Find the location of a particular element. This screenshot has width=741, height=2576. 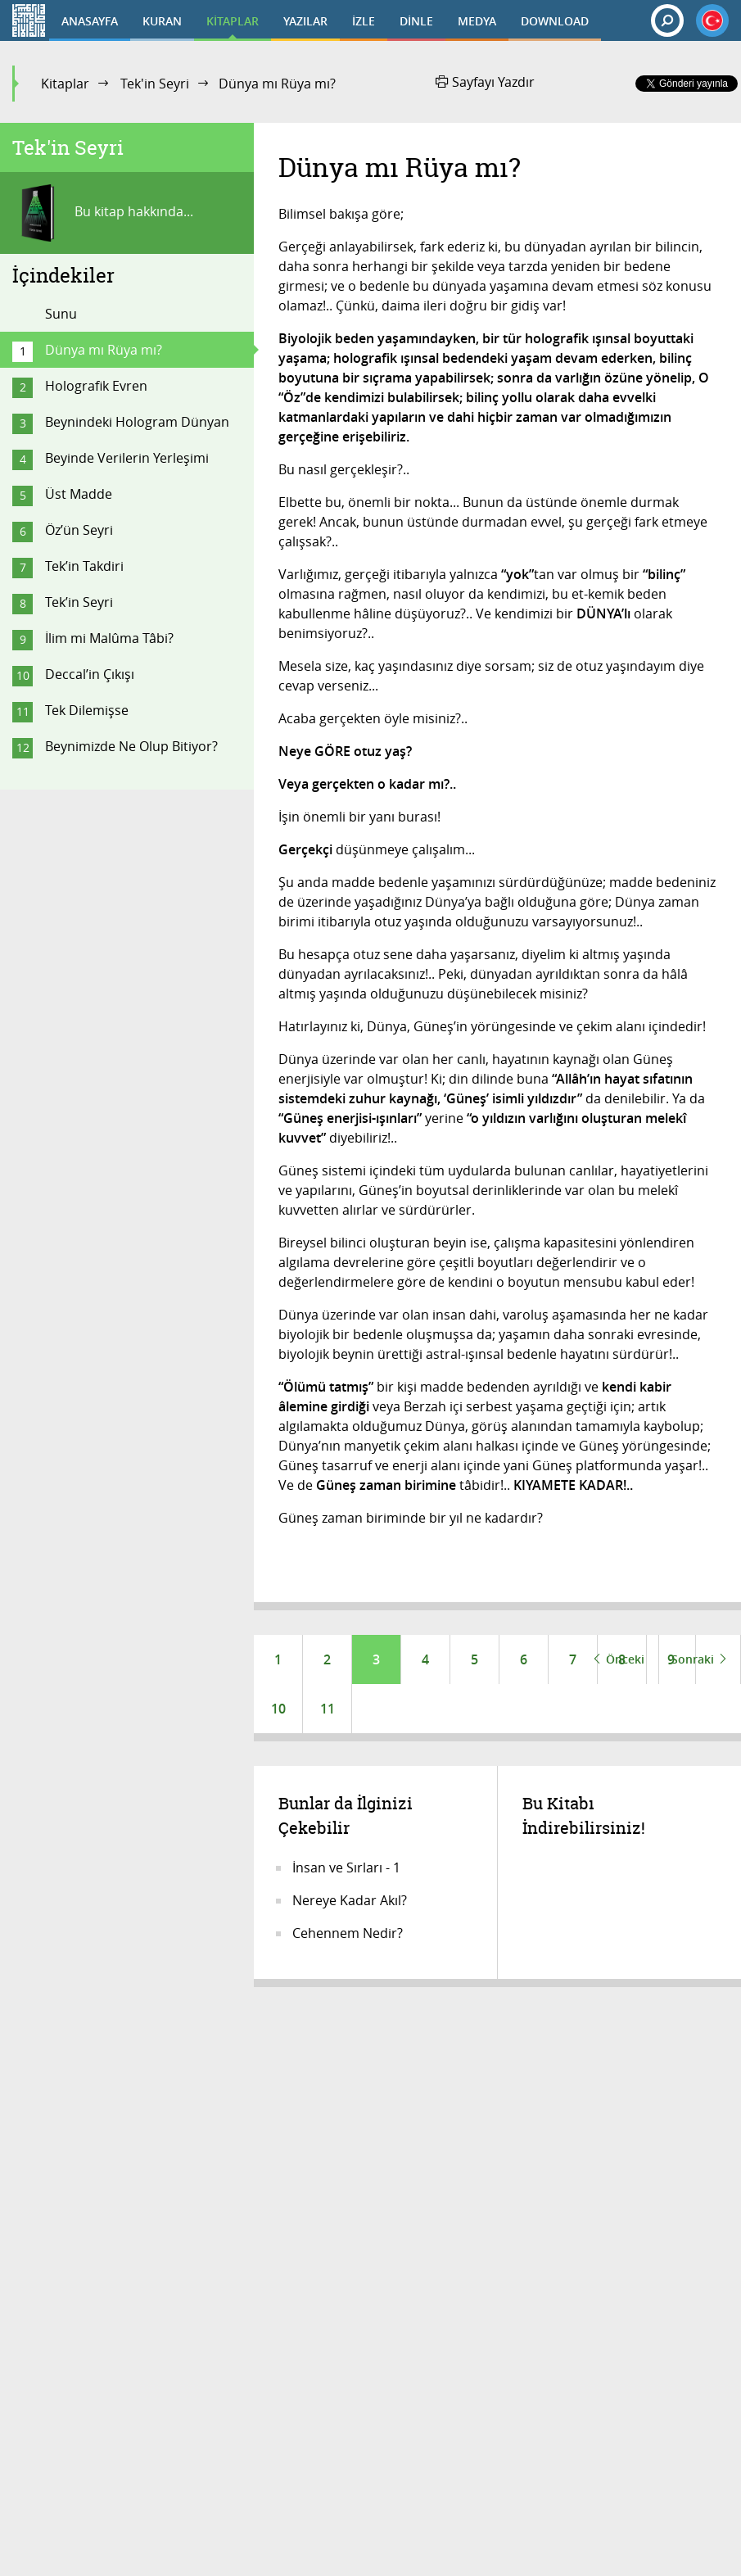

11 is located at coordinates (327, 1709).